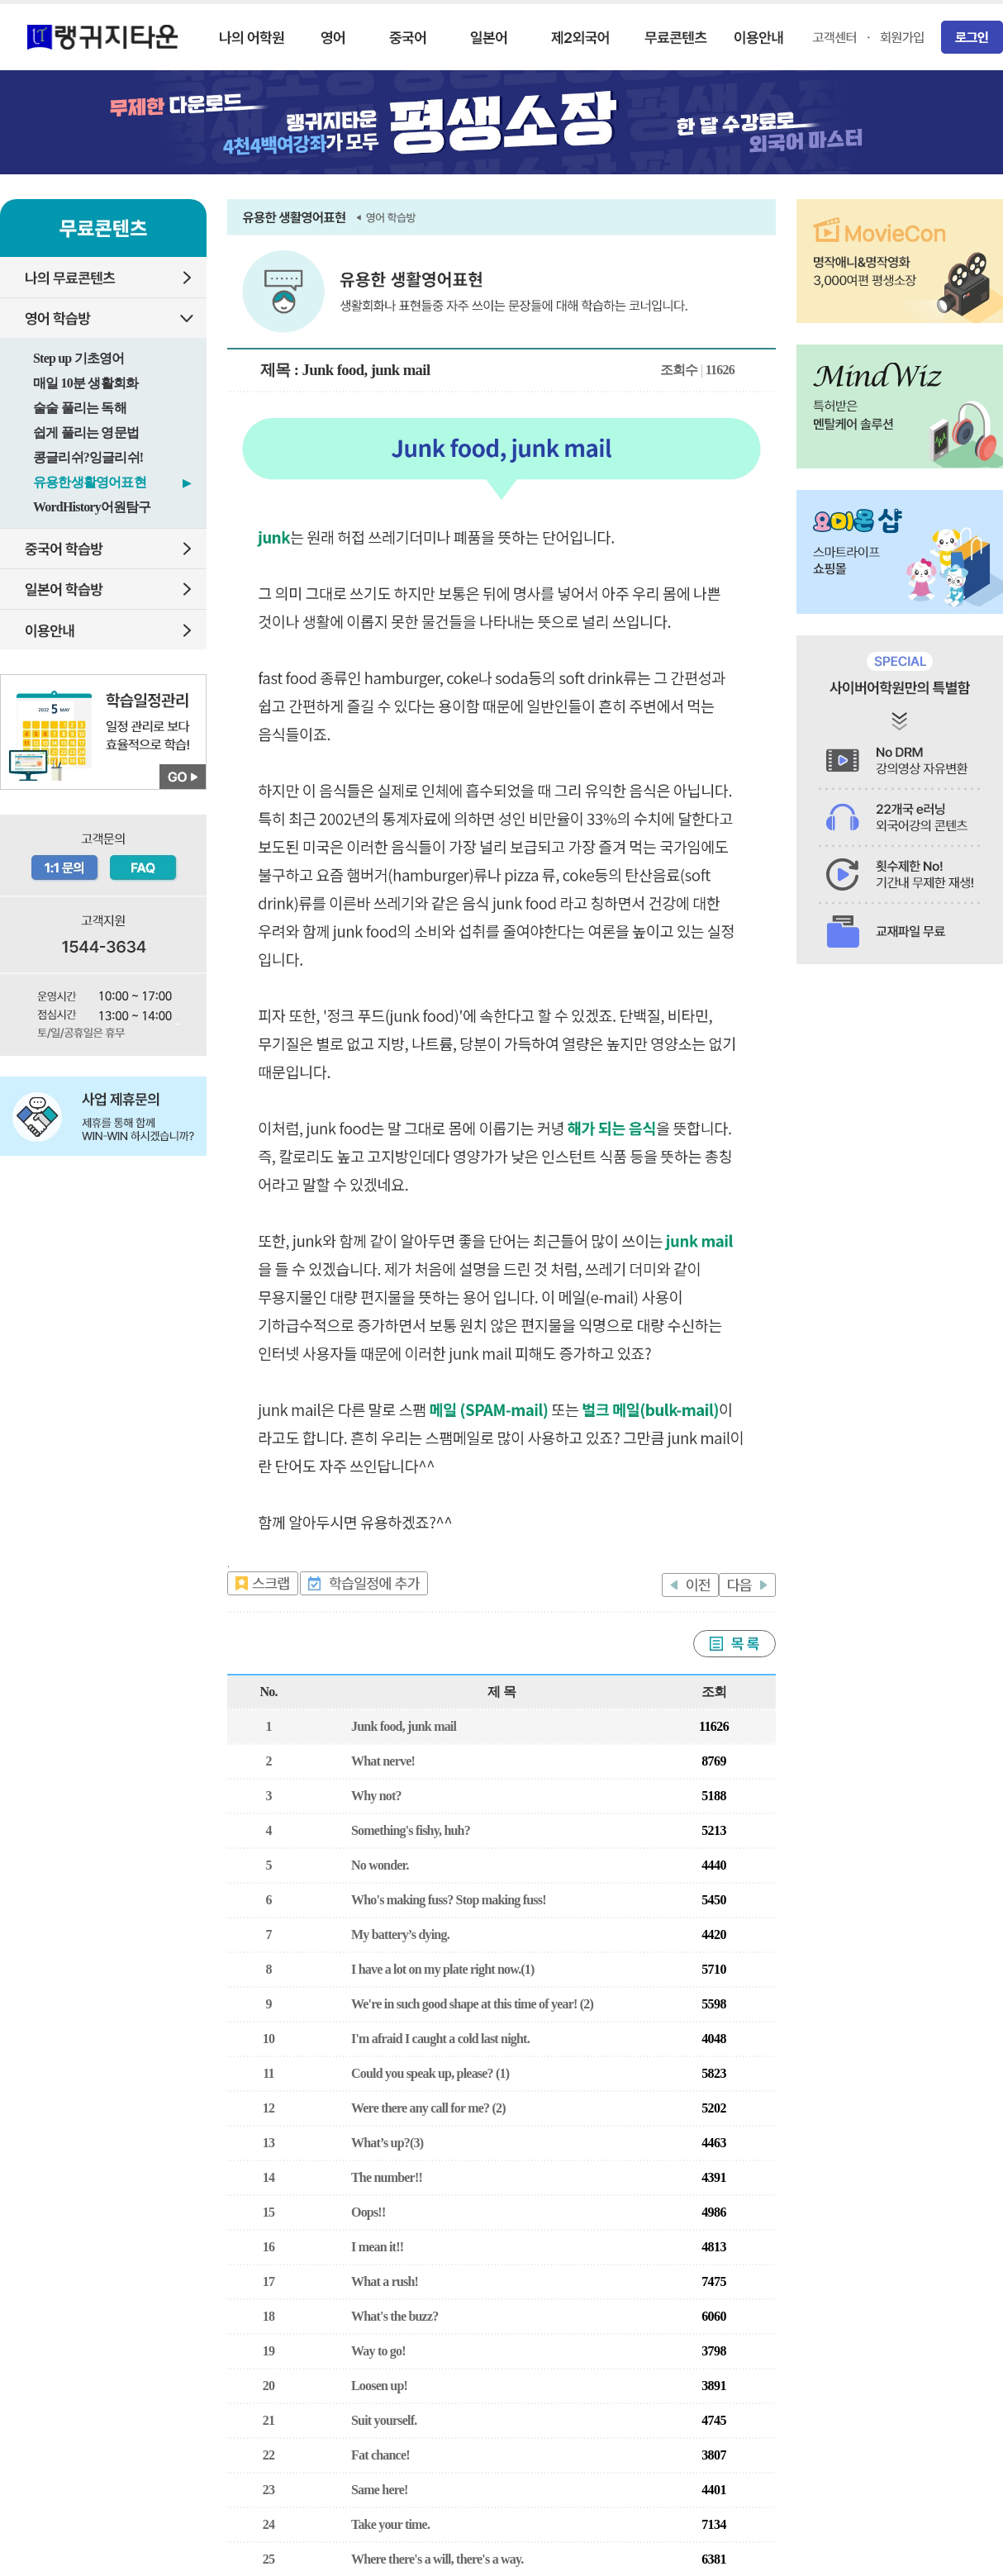 The height and width of the screenshot is (2576, 1003). Describe the element at coordinates (383, 1761) in the screenshot. I see `What nerve!` at that location.